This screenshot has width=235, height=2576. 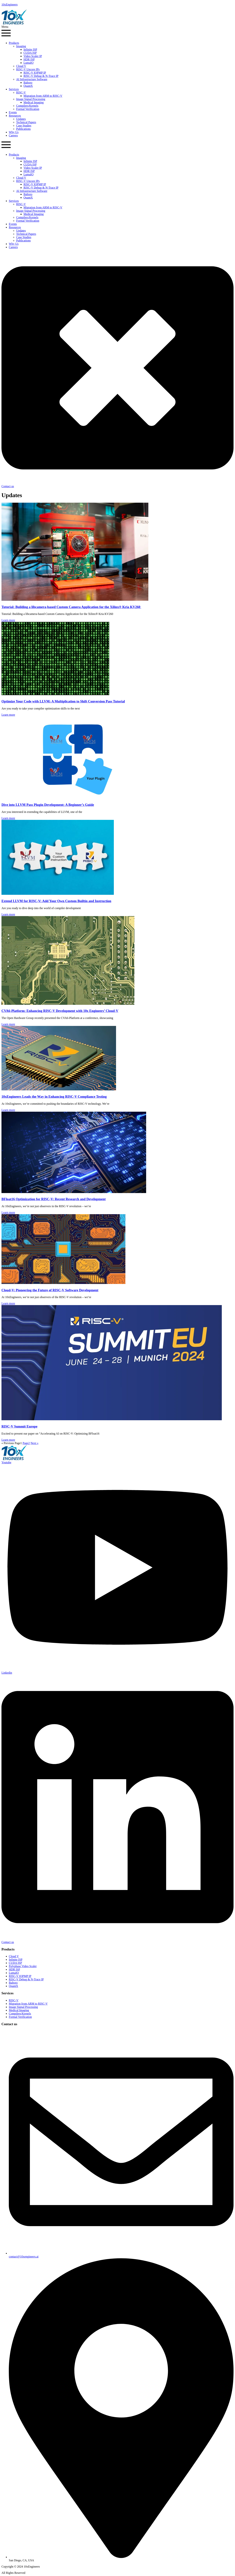 What do you see at coordinates (71, 607) in the screenshot?
I see `Tutorial: Building a libcamera-based Custom Camera Application for the Xilinx® Kria KV260` at bounding box center [71, 607].